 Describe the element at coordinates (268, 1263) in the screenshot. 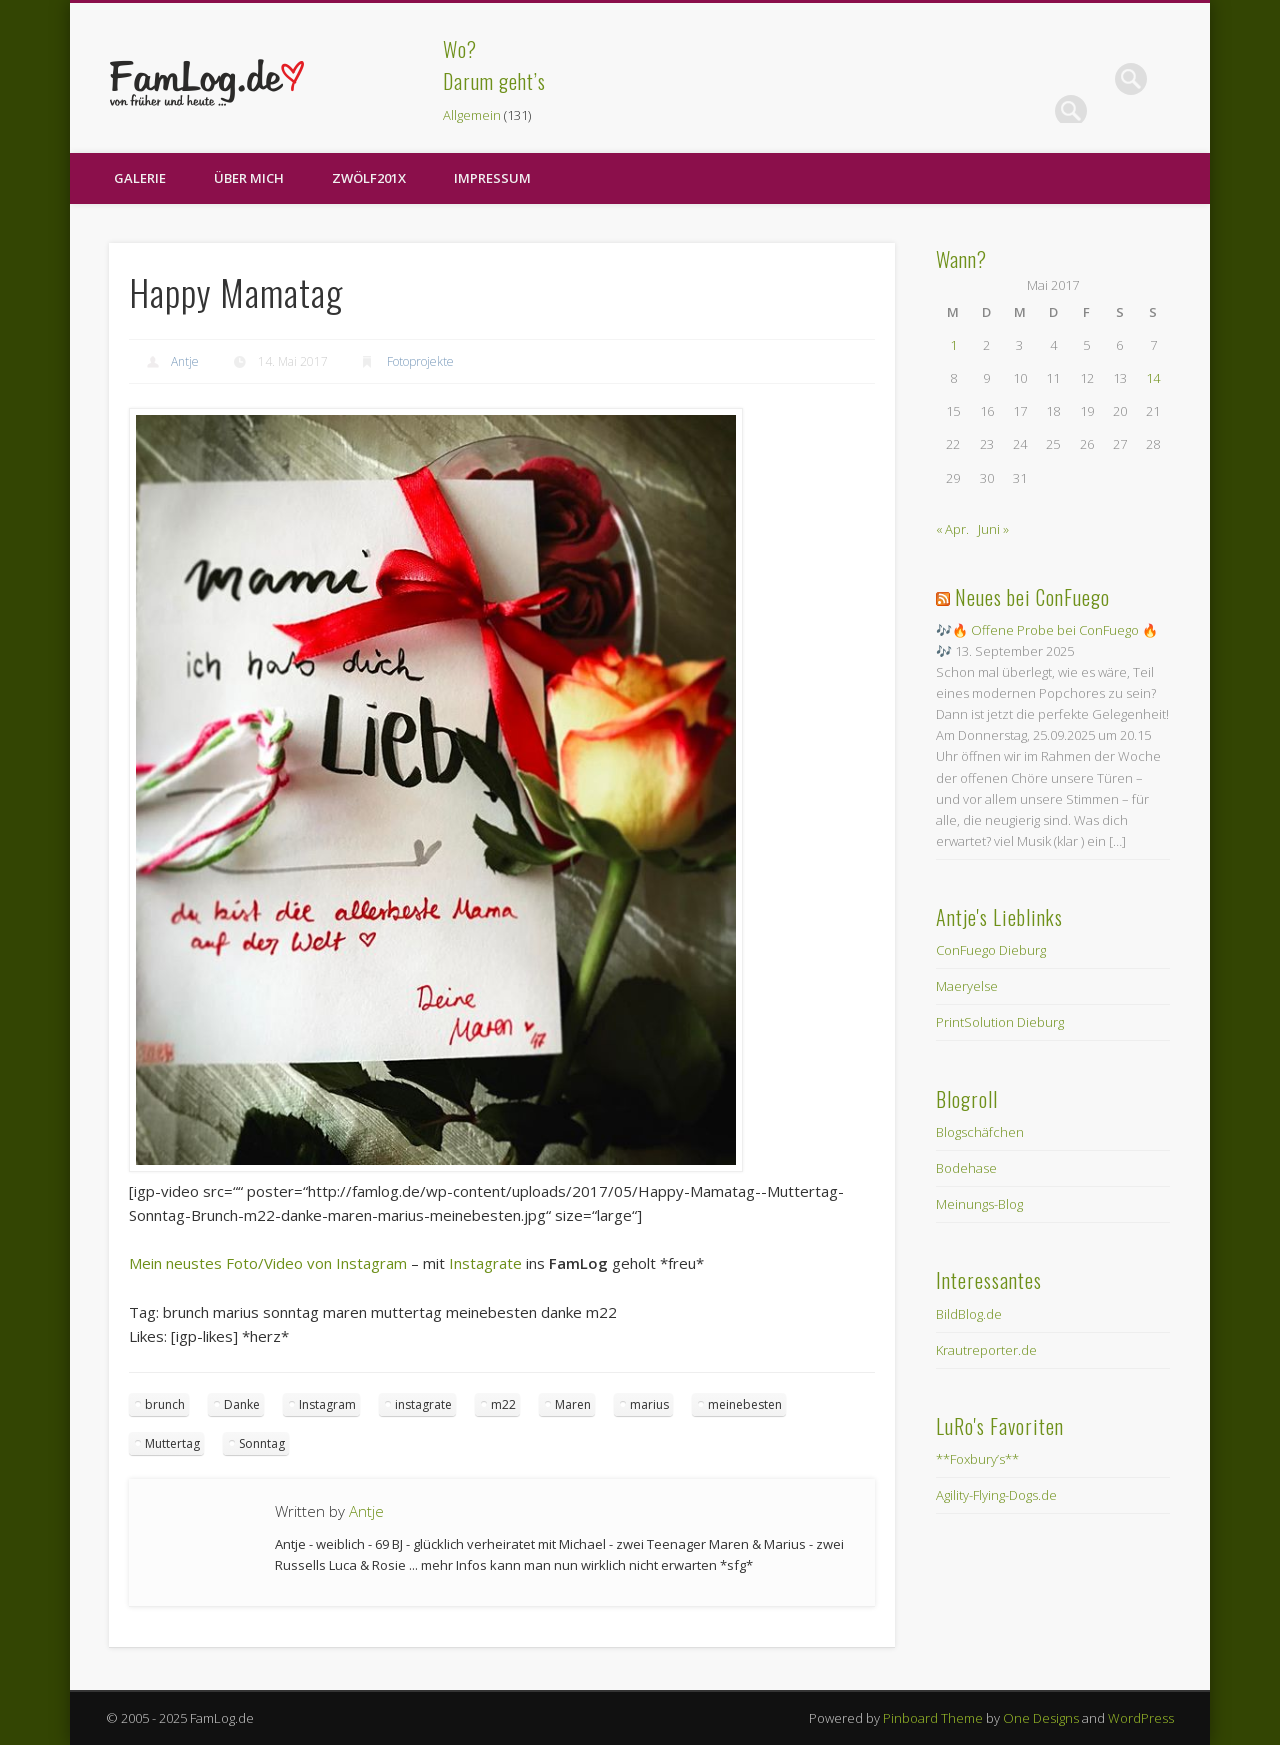

I see `Mein neustes Foto/Video von Instagram` at that location.